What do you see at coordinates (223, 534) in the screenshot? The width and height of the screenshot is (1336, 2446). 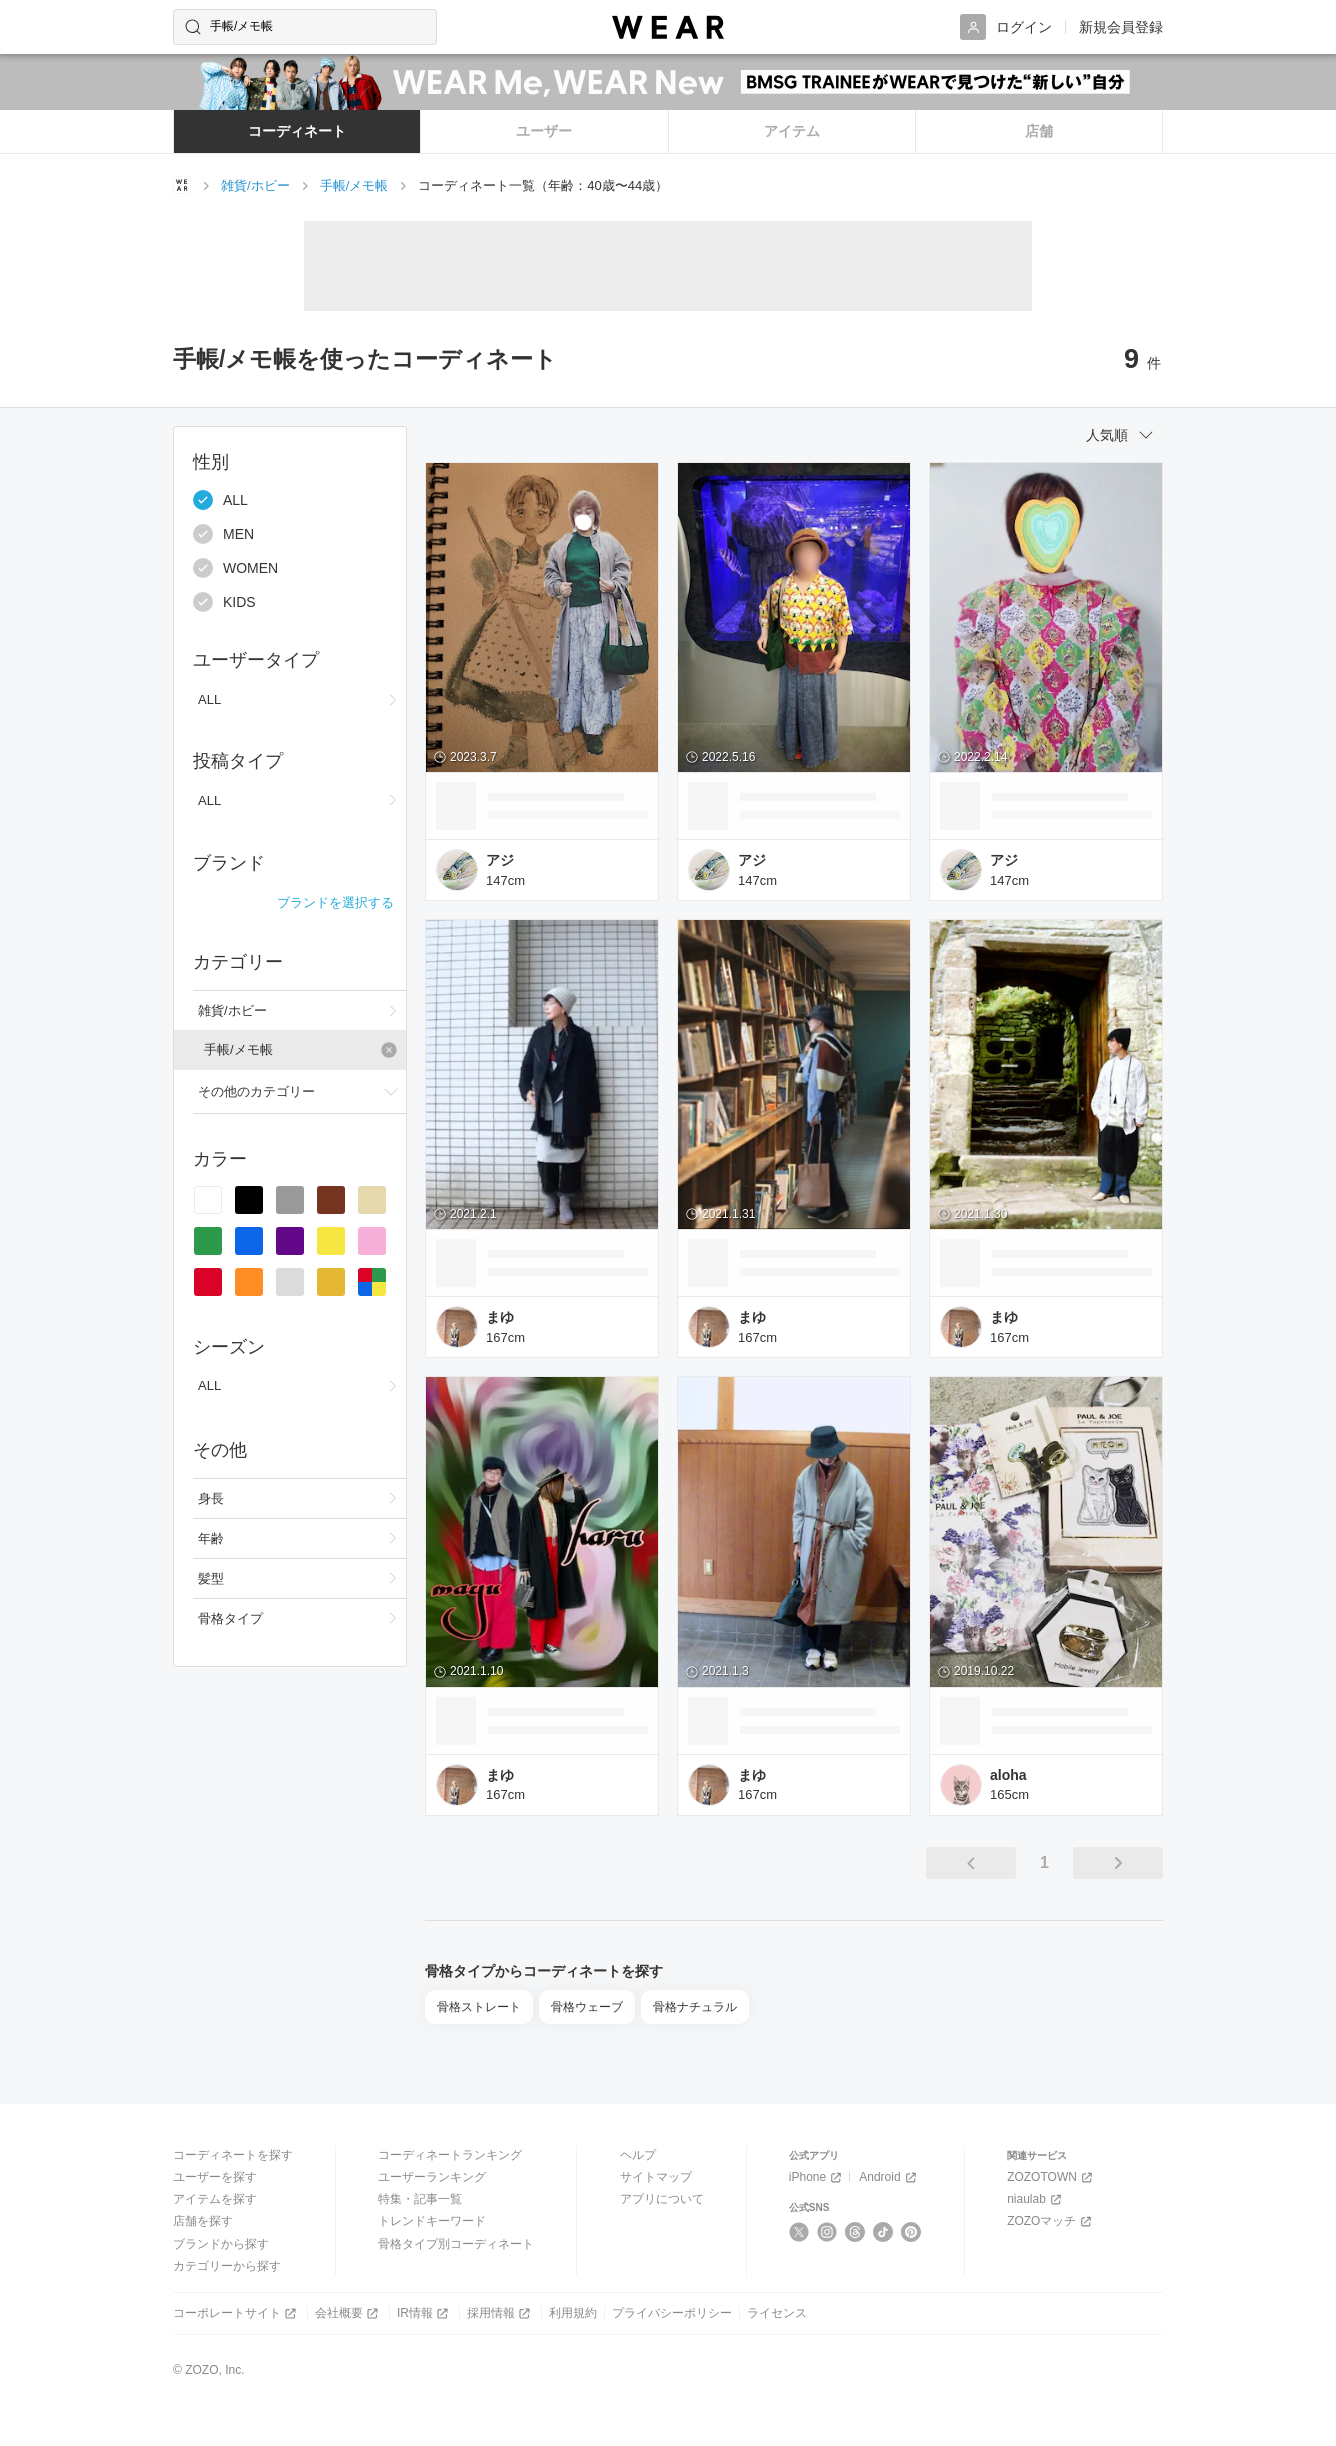 I see `MEN` at bounding box center [223, 534].